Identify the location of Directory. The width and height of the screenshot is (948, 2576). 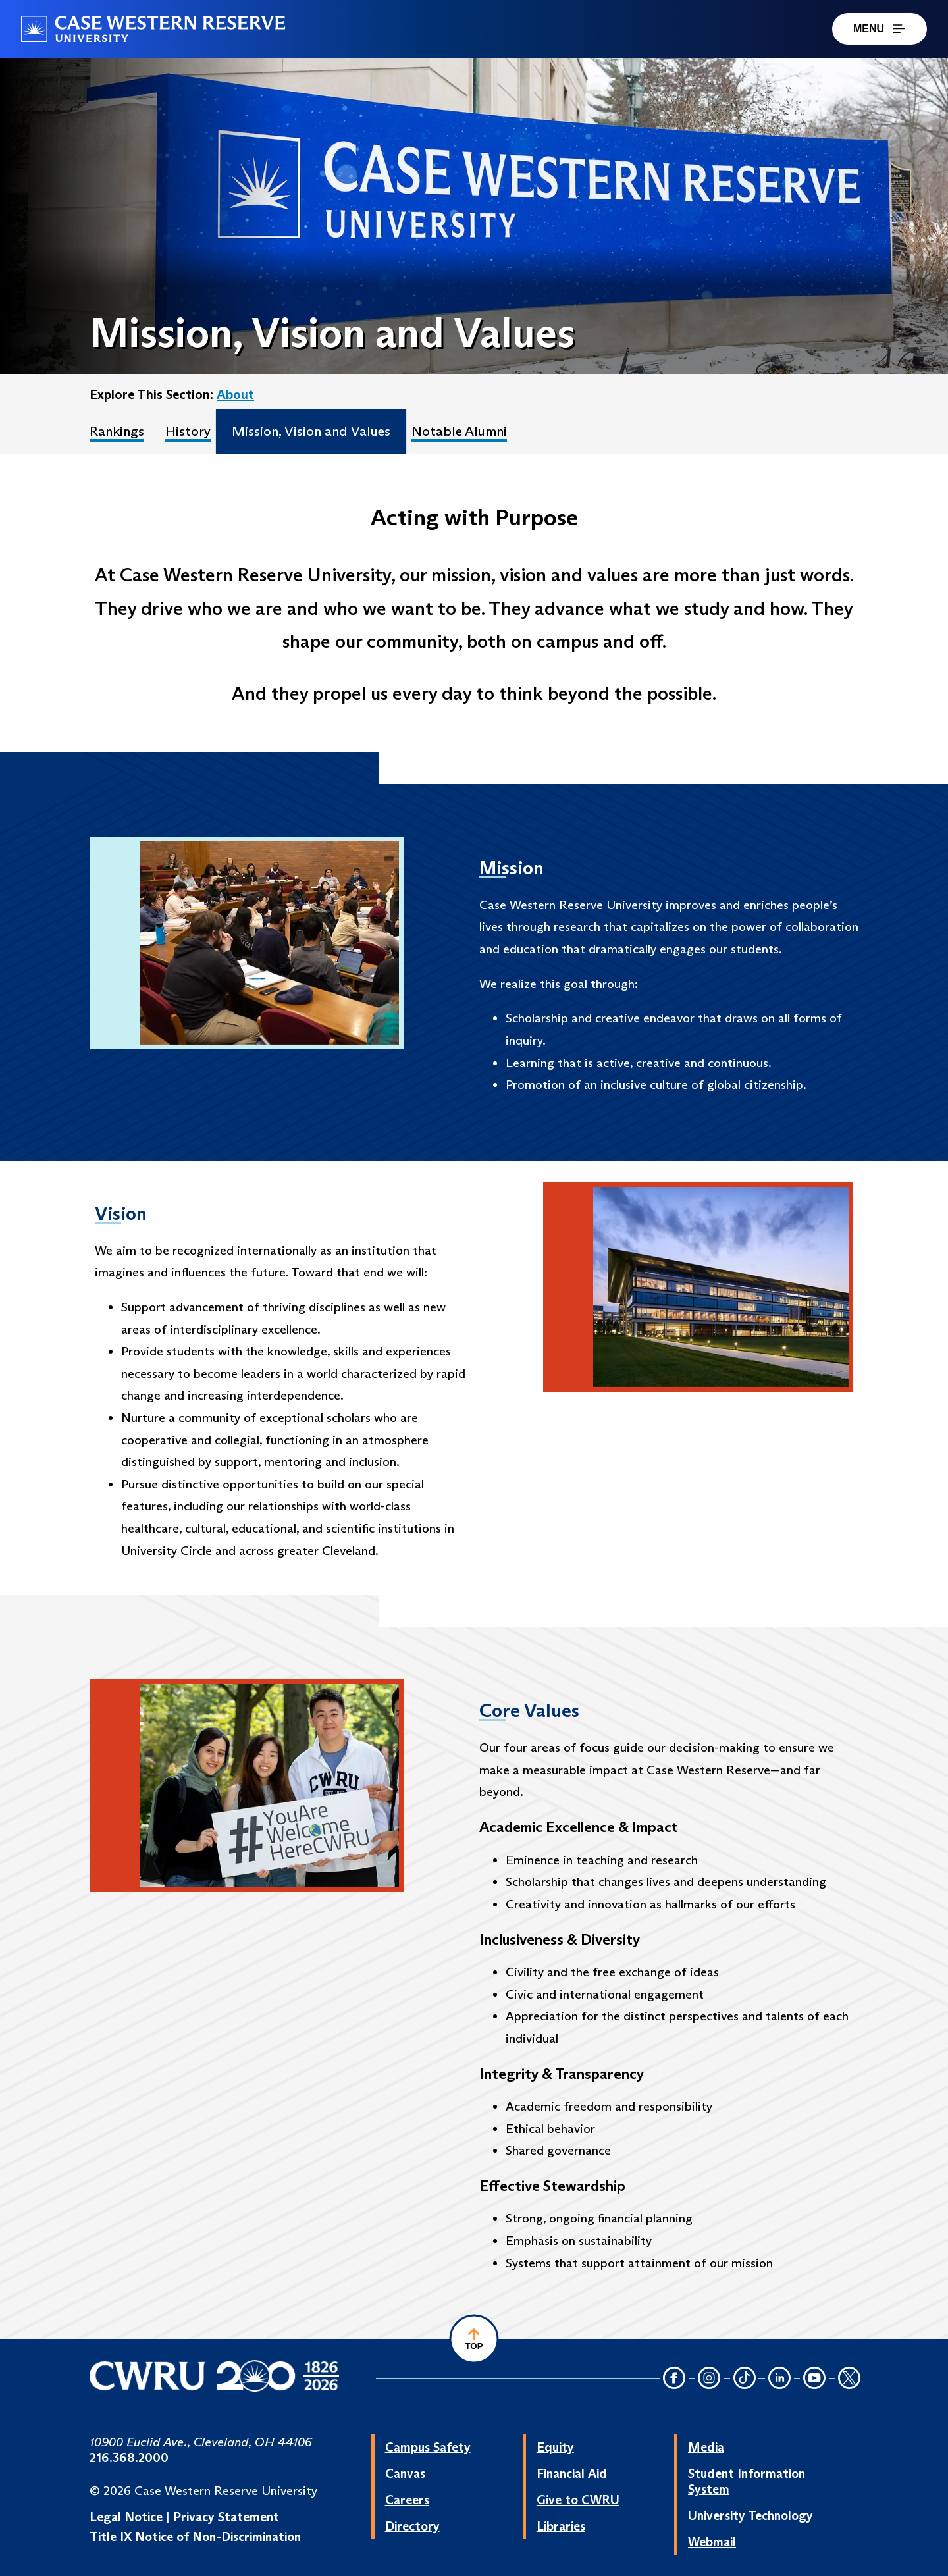
(412, 2526).